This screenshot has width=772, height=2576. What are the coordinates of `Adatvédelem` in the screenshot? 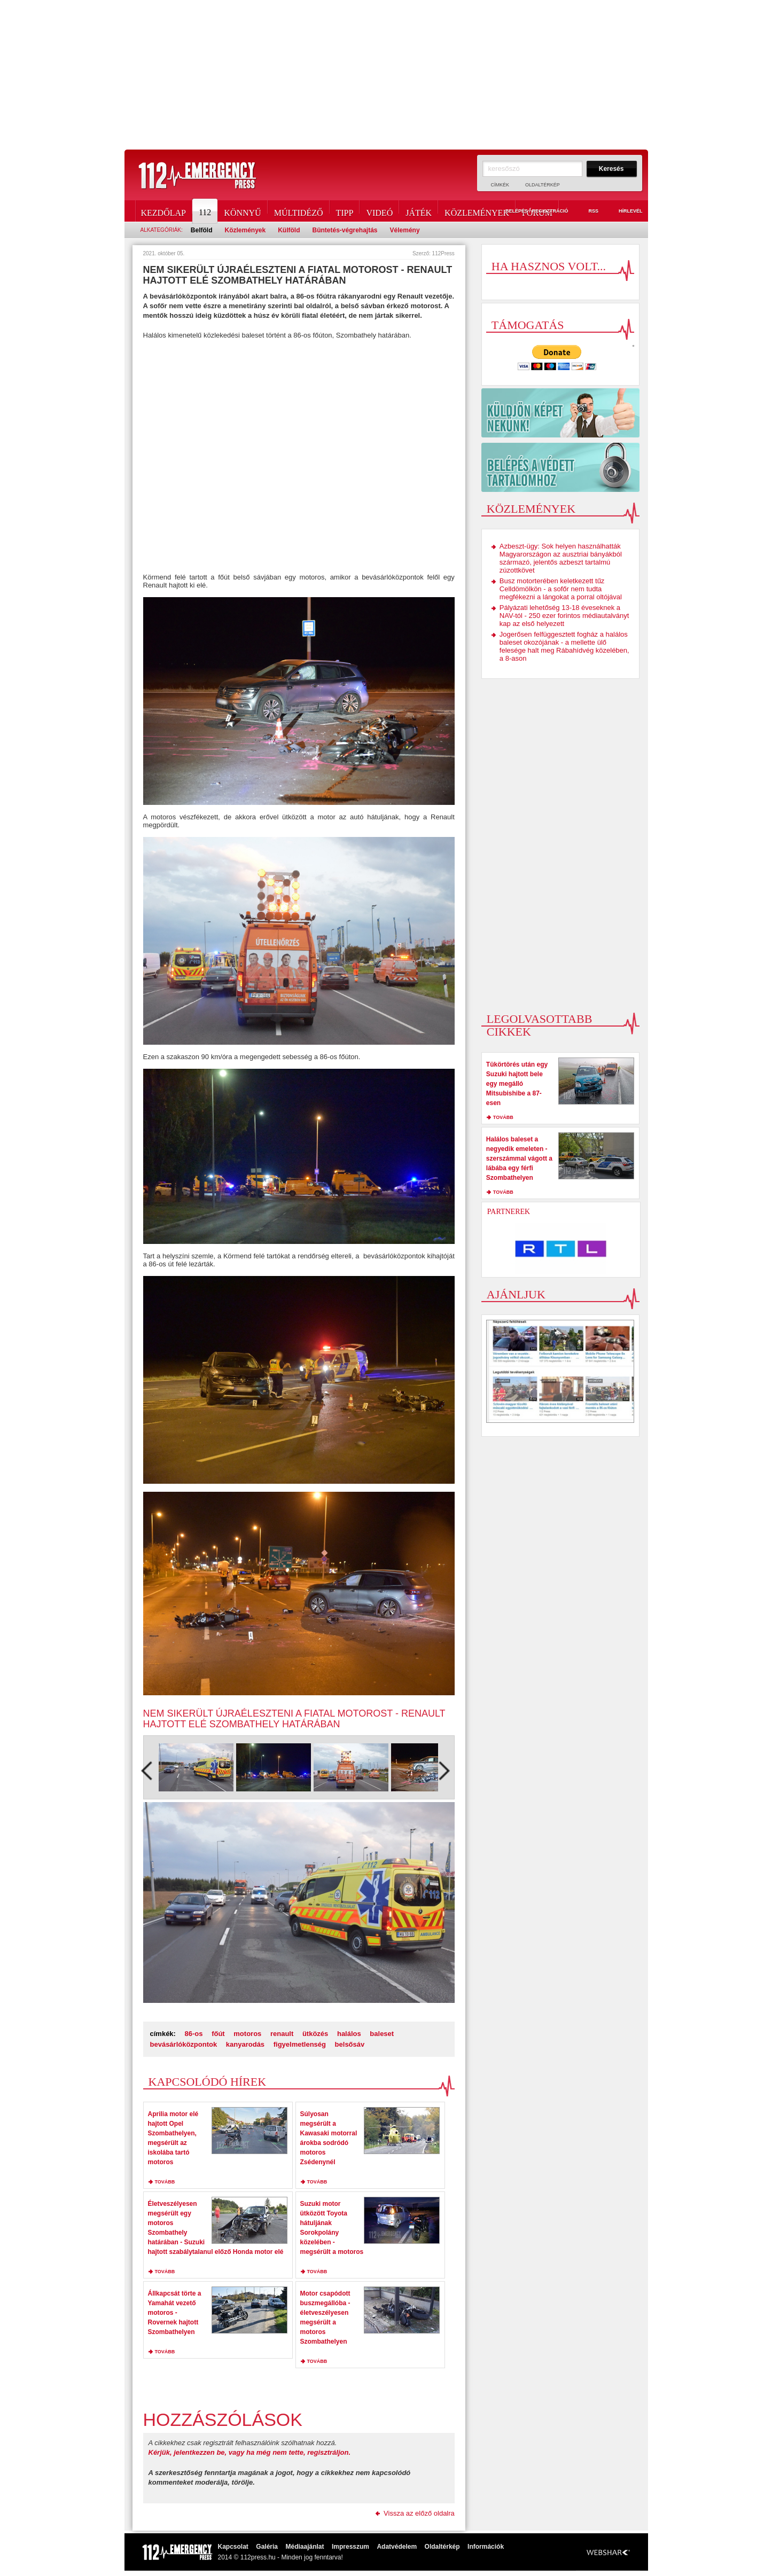 It's located at (397, 2546).